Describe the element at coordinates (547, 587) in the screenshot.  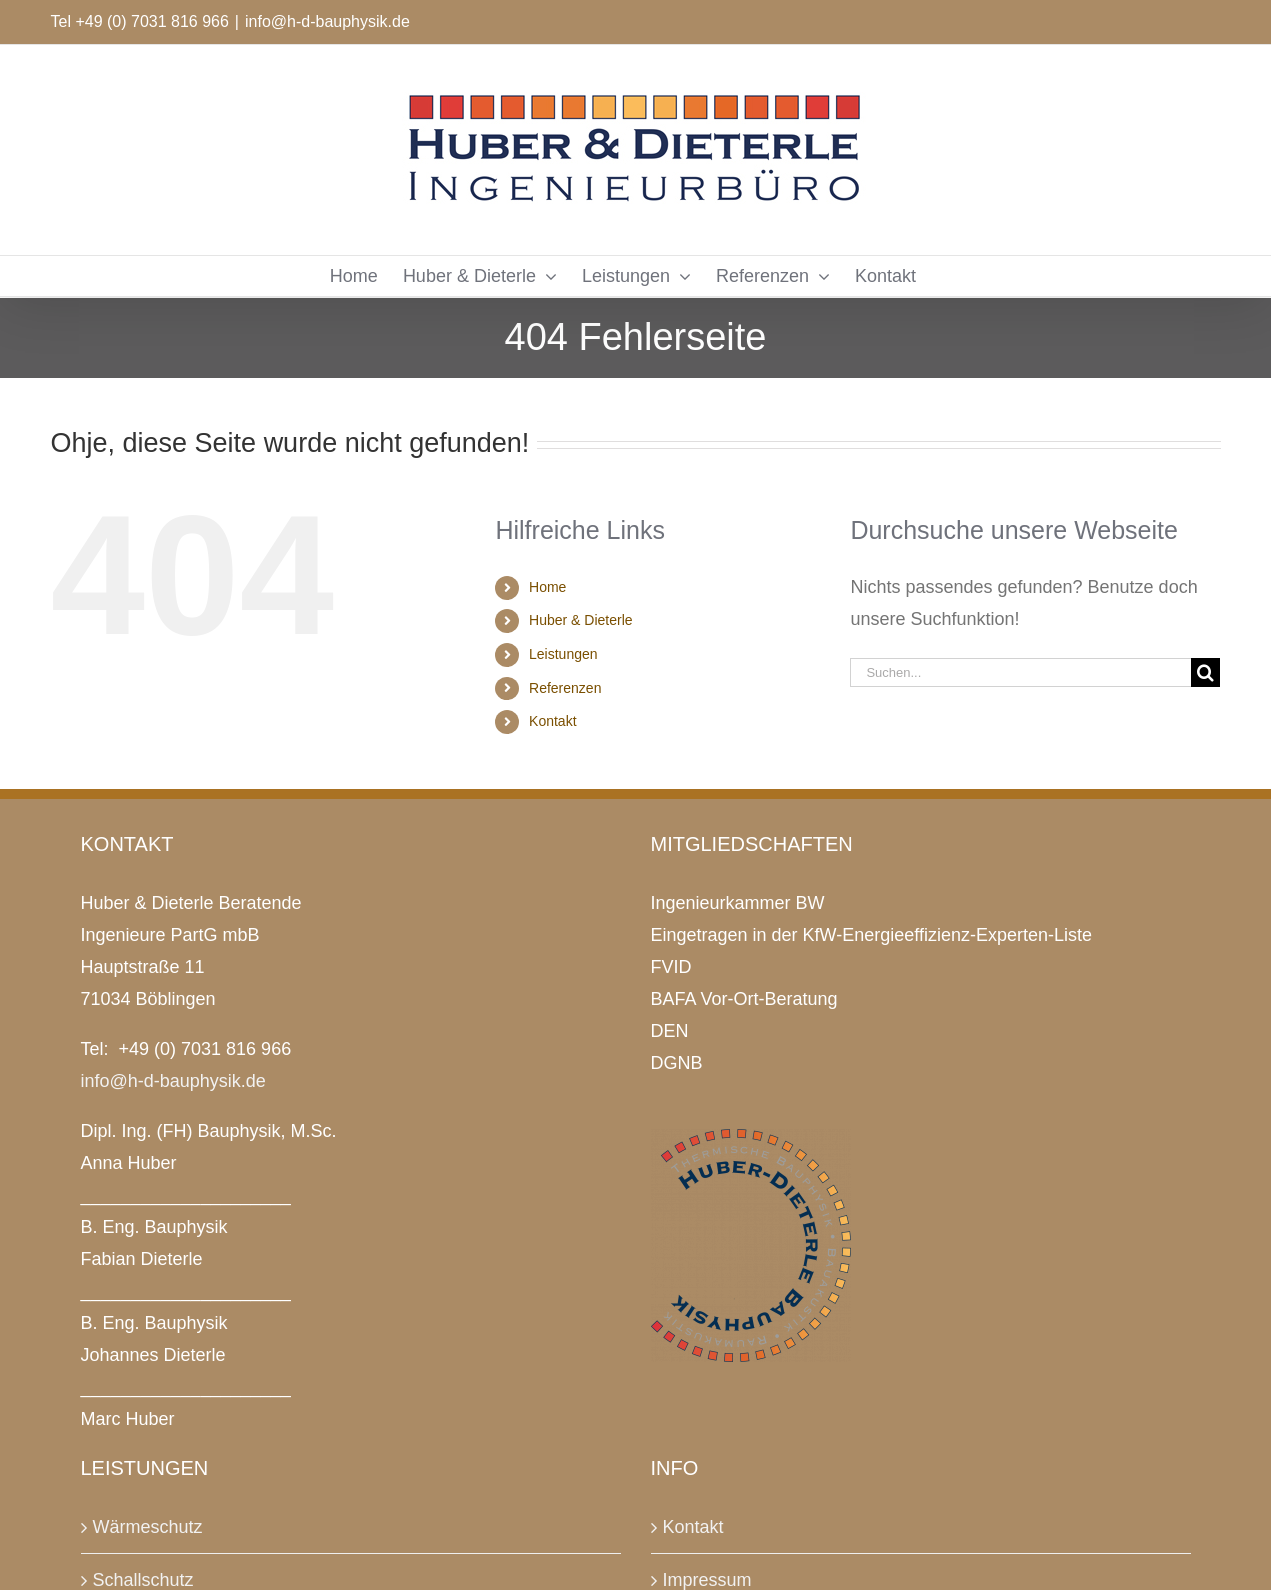
I see `Home` at that location.